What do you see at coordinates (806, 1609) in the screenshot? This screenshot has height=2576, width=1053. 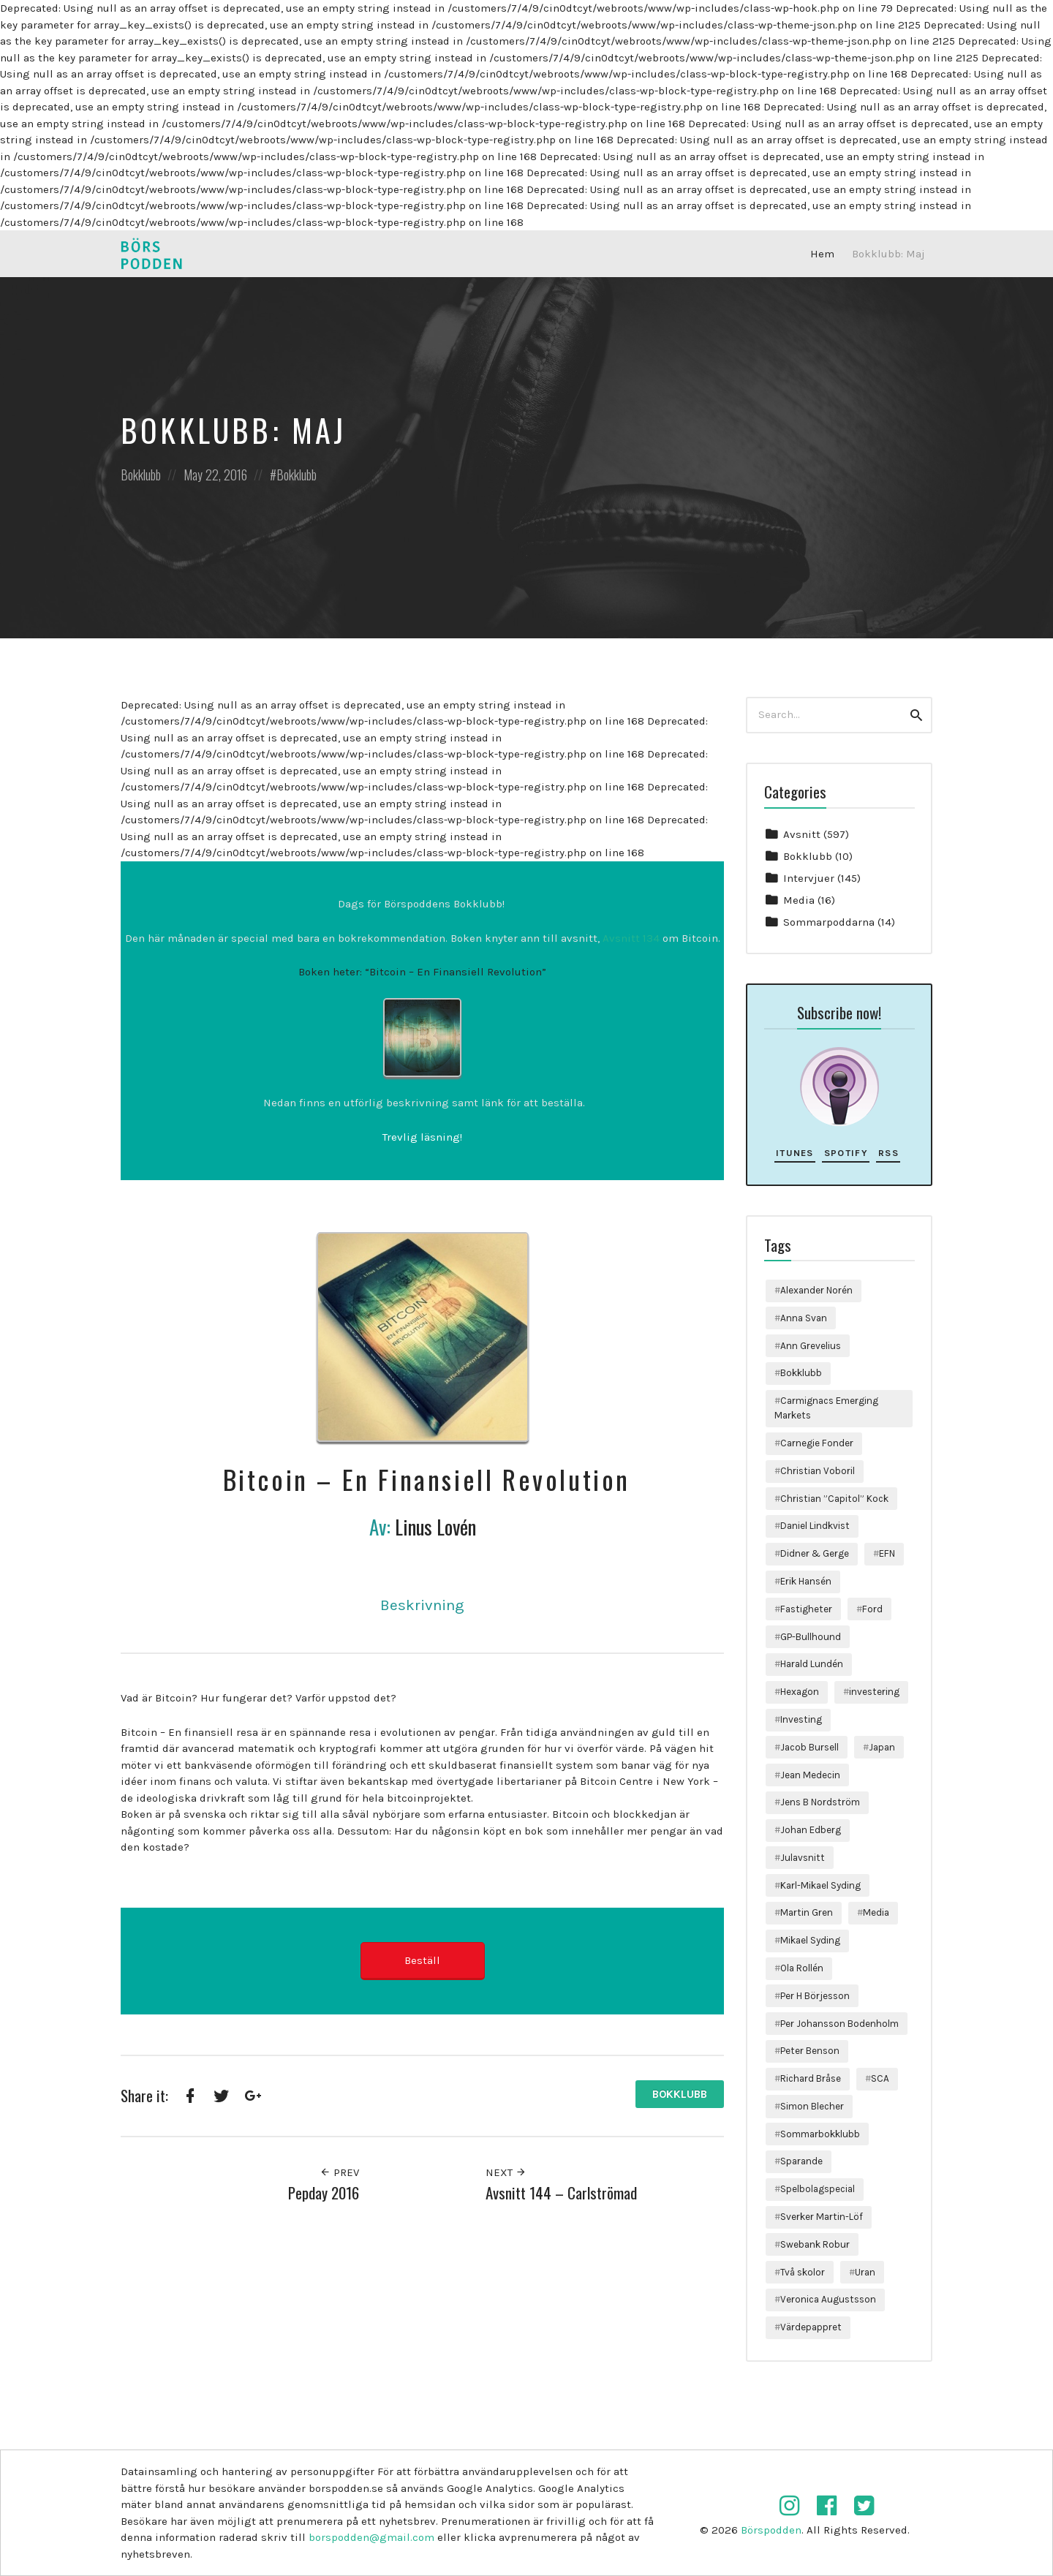 I see `Fastigheter` at bounding box center [806, 1609].